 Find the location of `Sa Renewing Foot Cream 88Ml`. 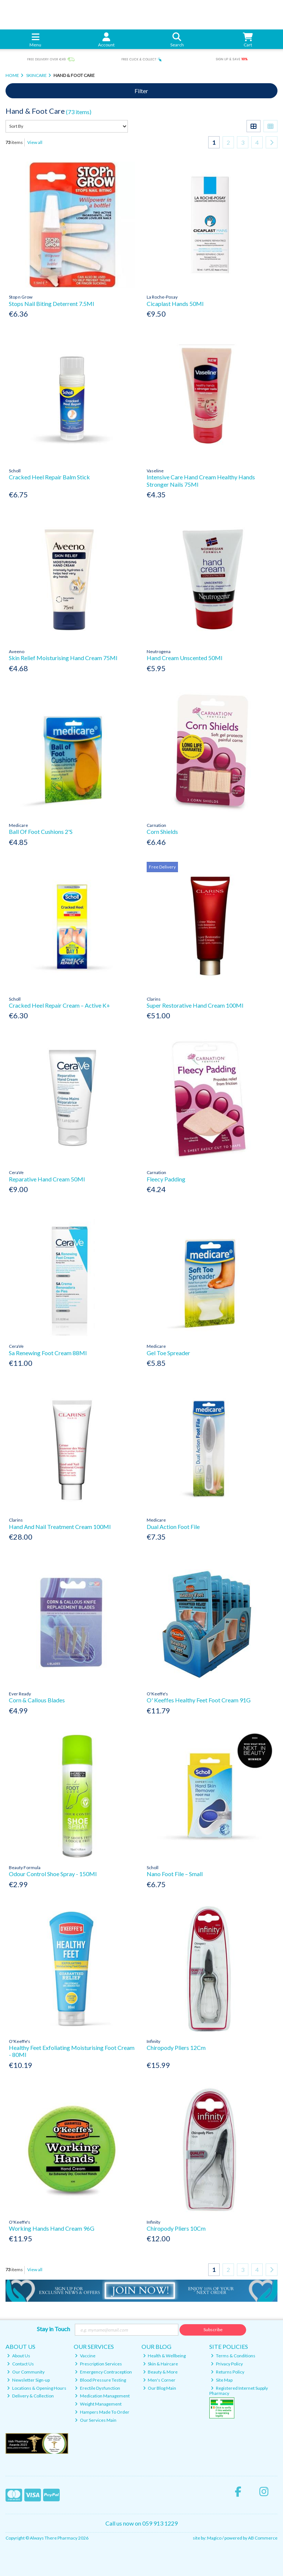

Sa Renewing Foot Cream 88Ml is located at coordinates (48, 1352).